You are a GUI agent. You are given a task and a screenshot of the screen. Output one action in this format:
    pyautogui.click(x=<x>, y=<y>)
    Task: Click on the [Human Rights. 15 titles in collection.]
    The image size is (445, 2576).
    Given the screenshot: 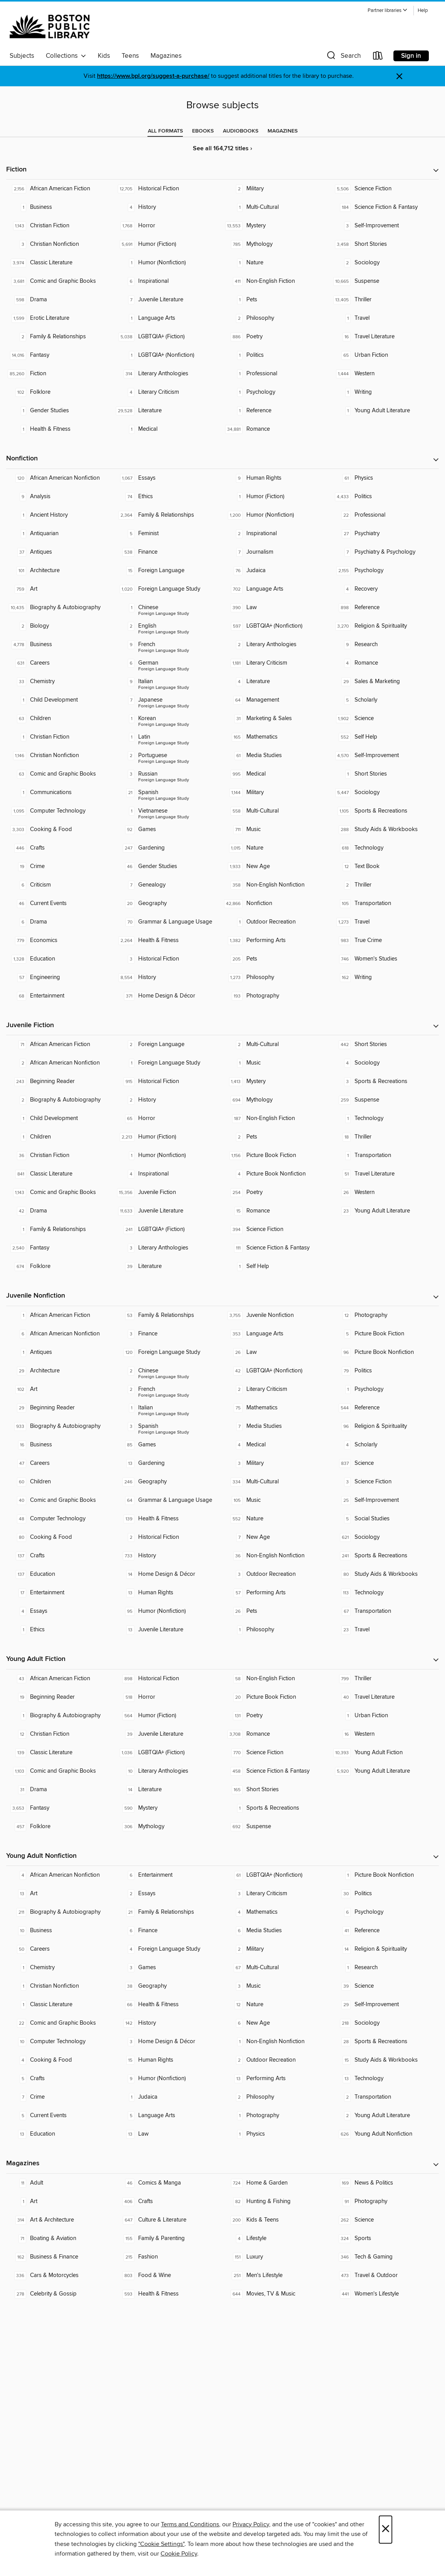 What is the action you would take?
    pyautogui.click(x=168, y=2060)
    